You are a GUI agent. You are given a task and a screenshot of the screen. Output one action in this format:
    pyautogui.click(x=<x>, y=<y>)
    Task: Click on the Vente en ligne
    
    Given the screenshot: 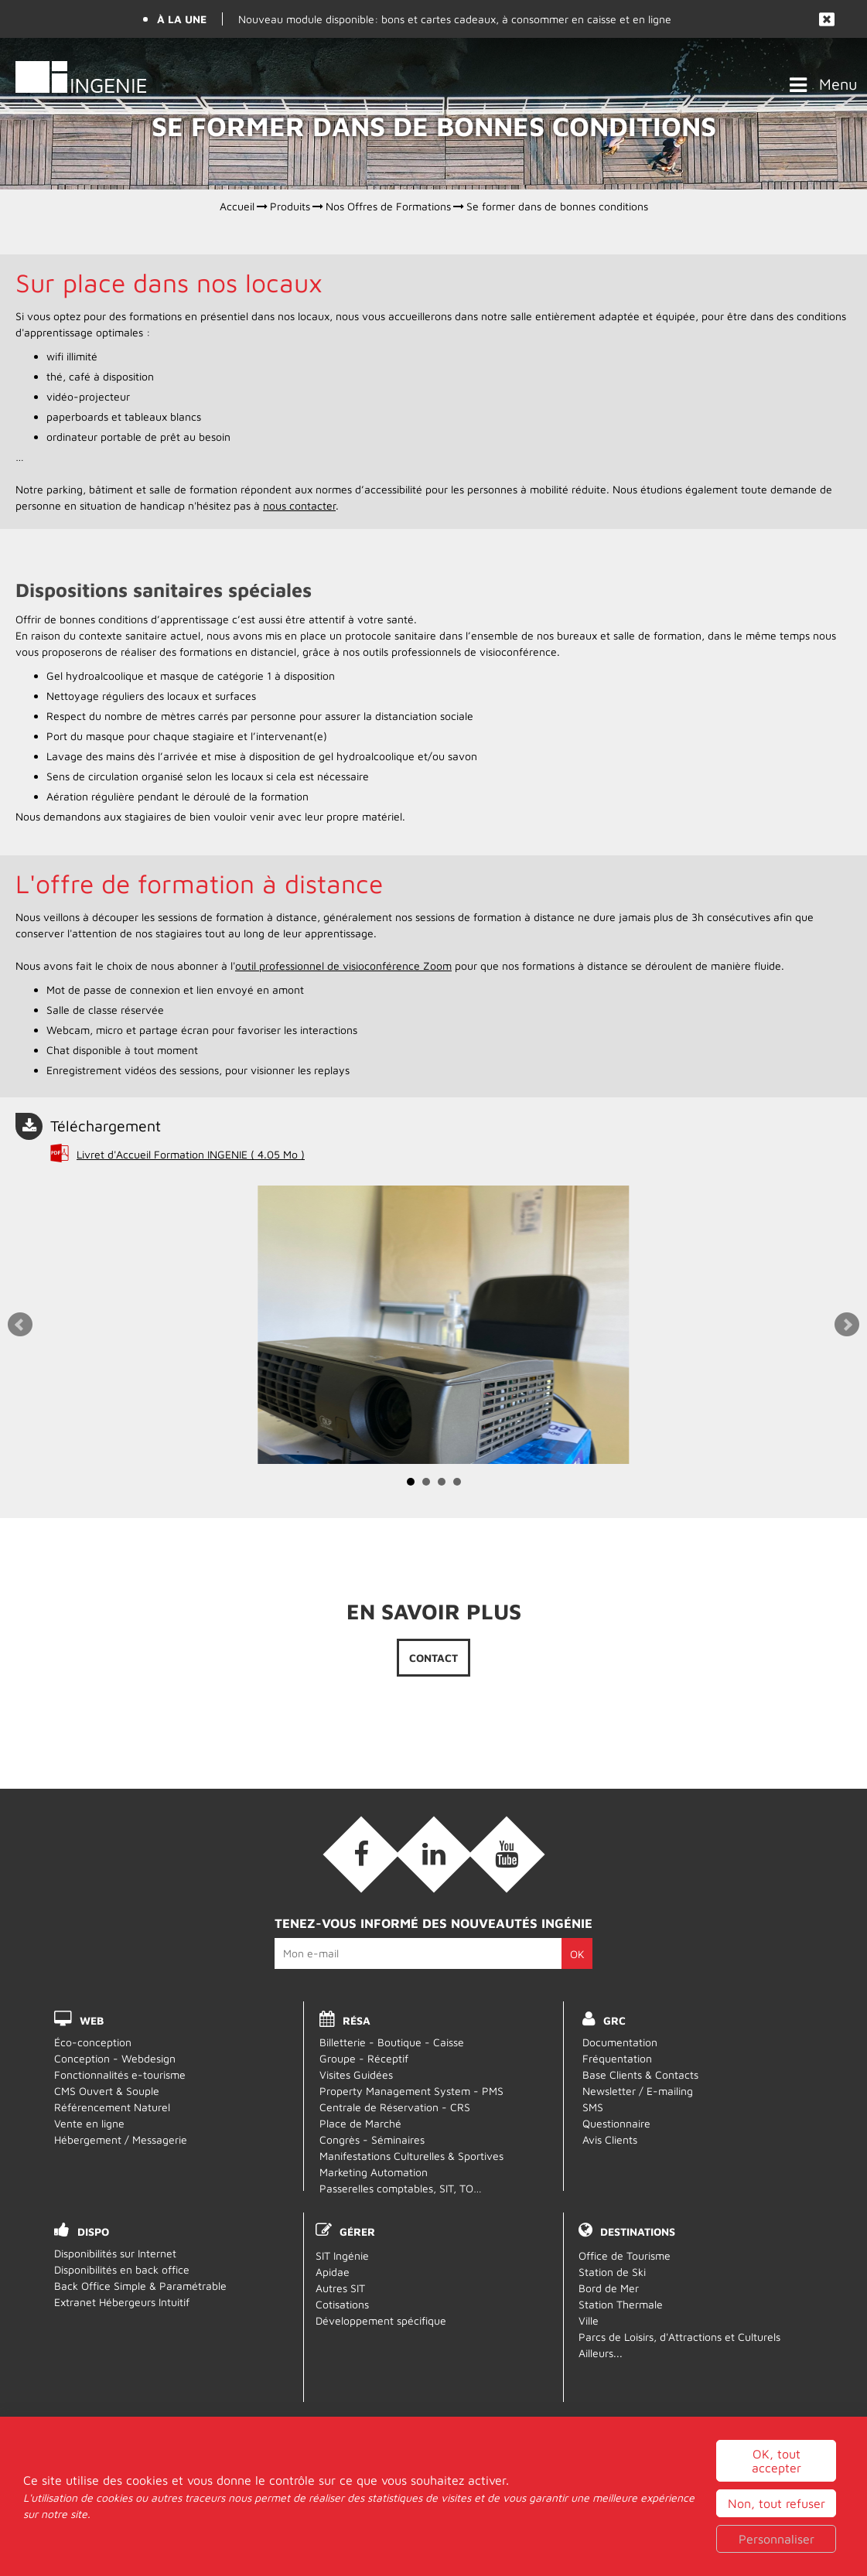 What is the action you would take?
    pyautogui.click(x=89, y=2123)
    